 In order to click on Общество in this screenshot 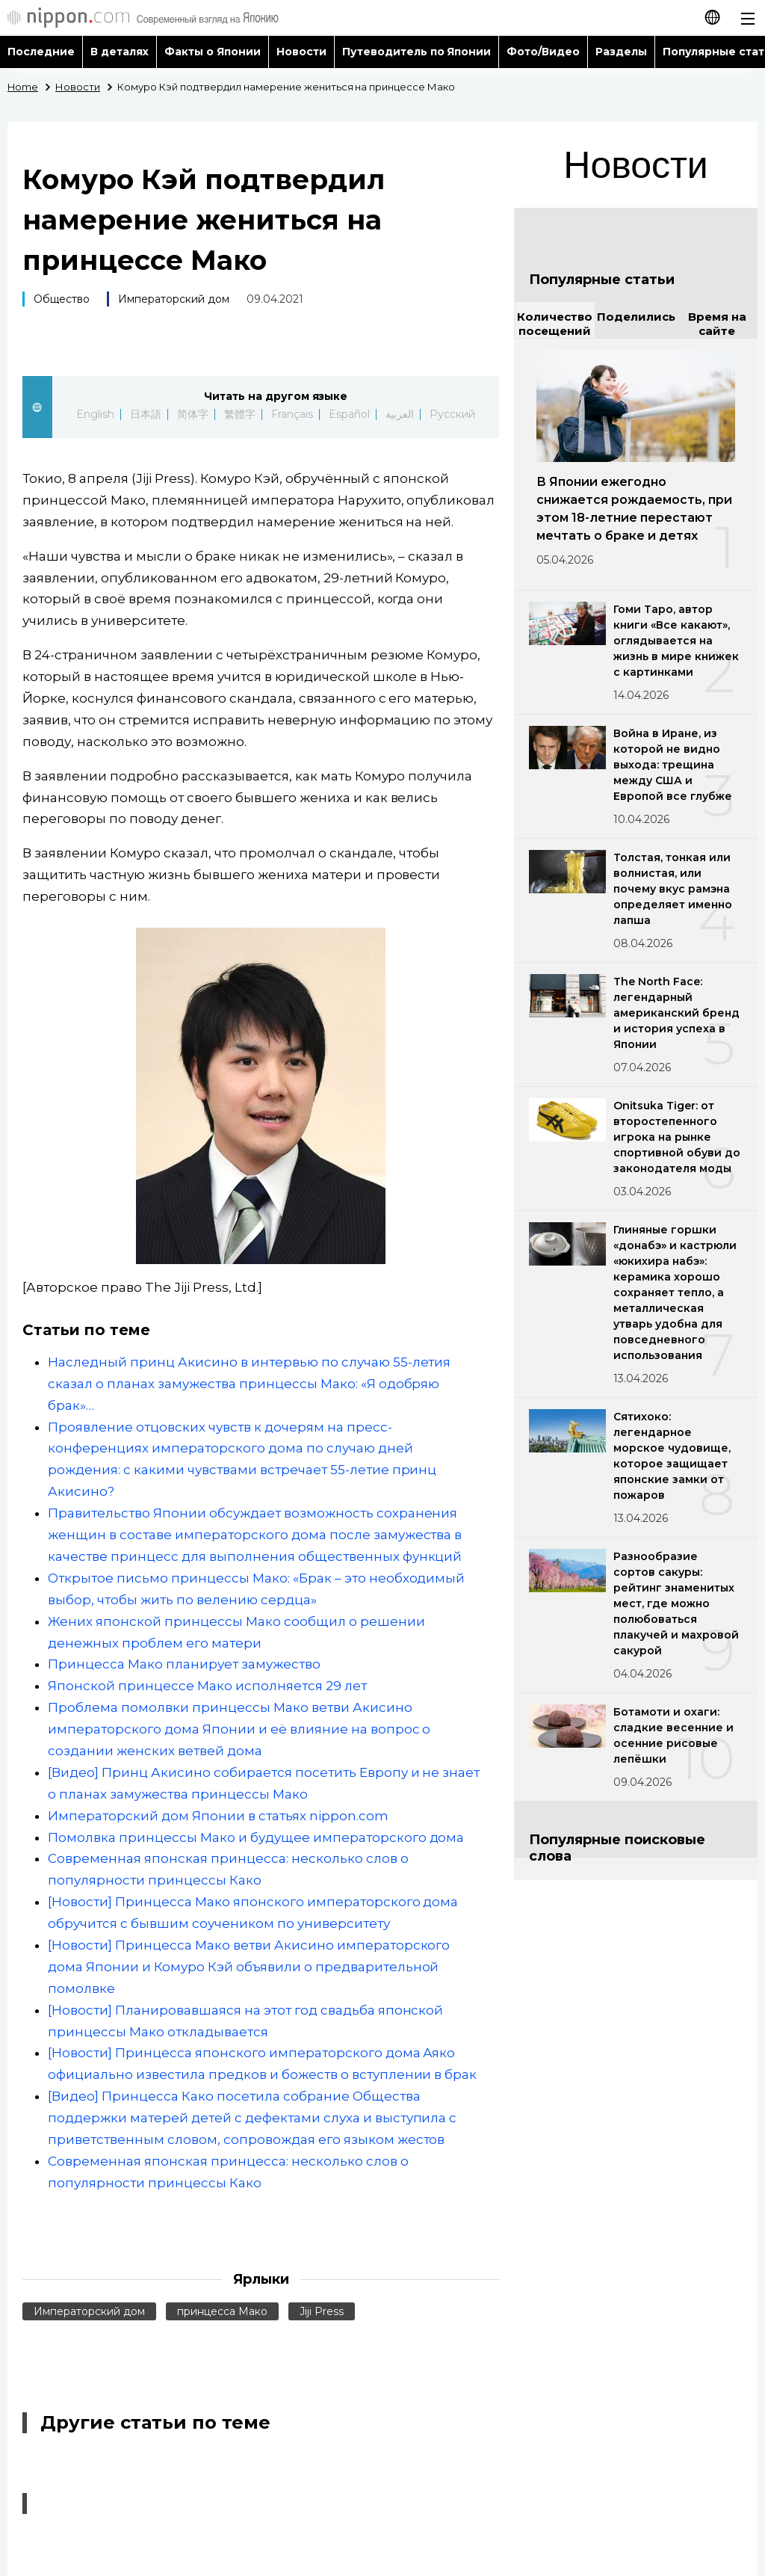, I will do `click(62, 299)`.